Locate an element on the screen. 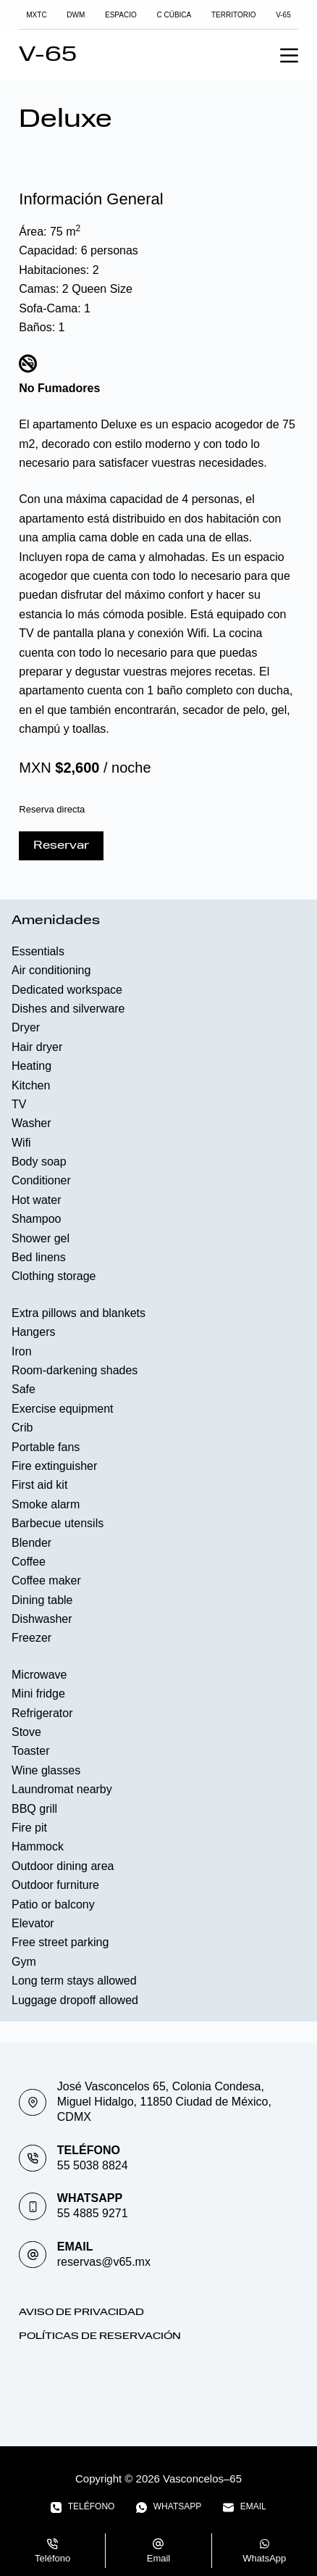 Image resolution: width=317 pixels, height=2576 pixels. reservas@v65.mx is located at coordinates (104, 2262).